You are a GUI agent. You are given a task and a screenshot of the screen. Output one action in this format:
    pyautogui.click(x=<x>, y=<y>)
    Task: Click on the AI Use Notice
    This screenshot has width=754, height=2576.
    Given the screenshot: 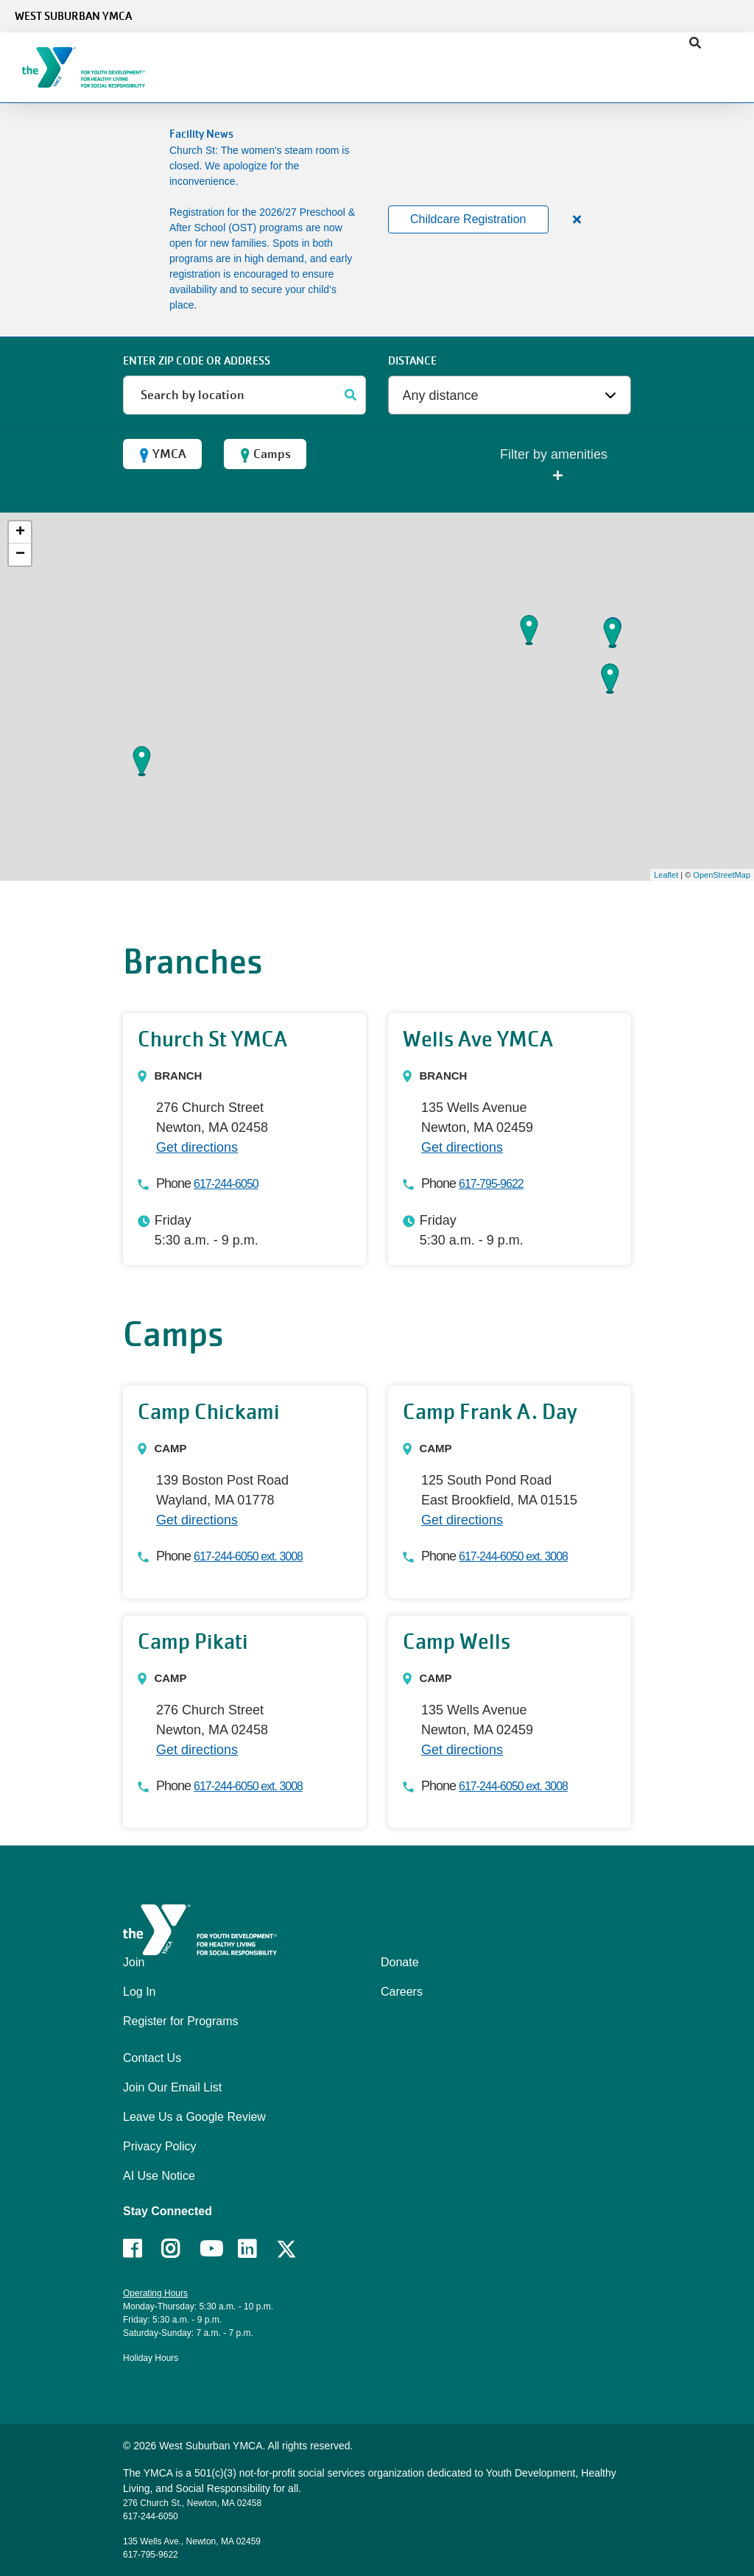 What is the action you would take?
    pyautogui.click(x=159, y=2175)
    